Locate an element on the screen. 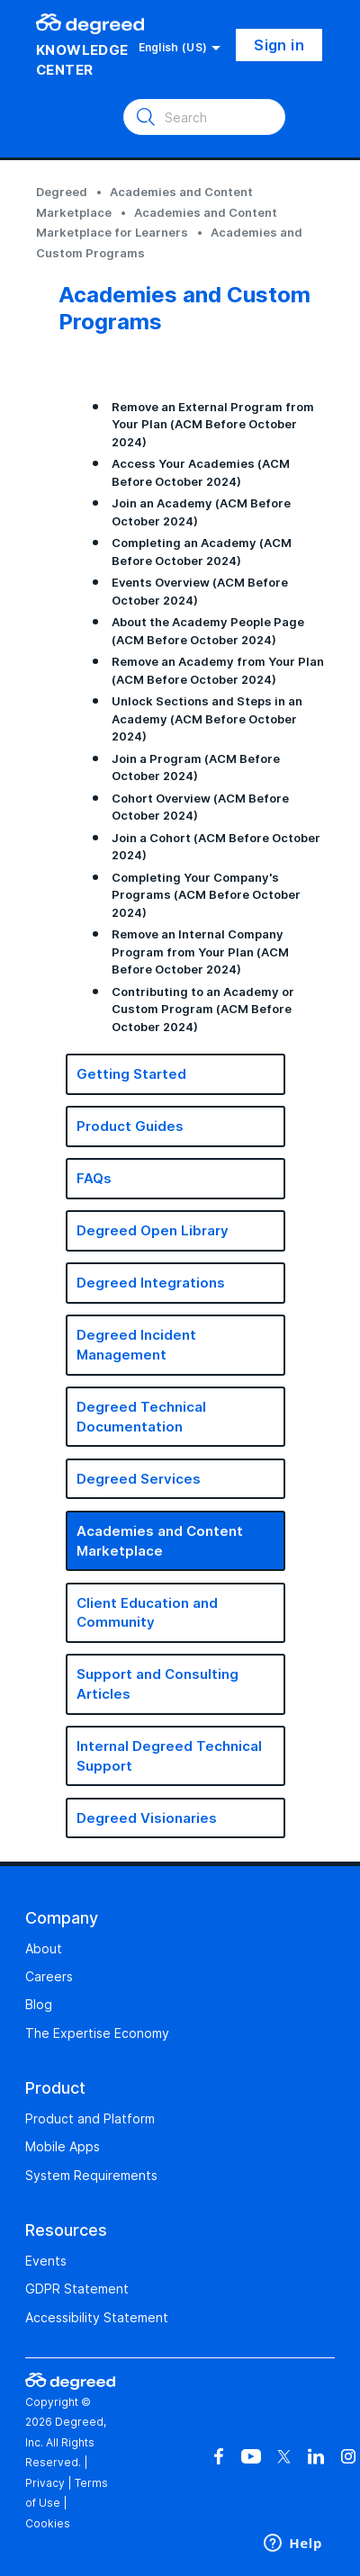  Sign in [button] is located at coordinates (279, 45).